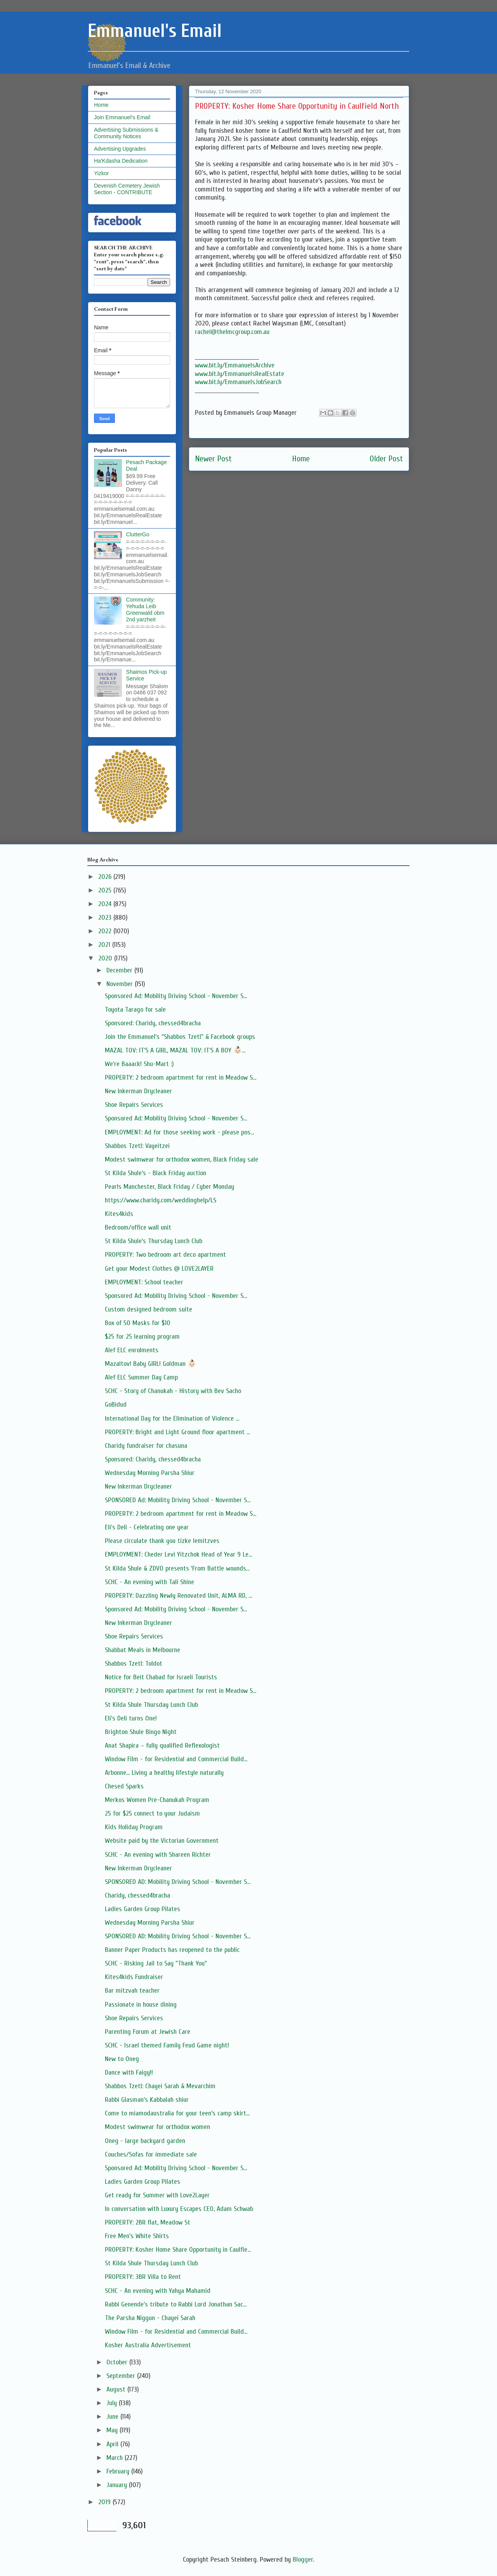 Image resolution: width=497 pixels, height=2576 pixels. Describe the element at coordinates (129, 2072) in the screenshot. I see `Dance with Faigy!!` at that location.